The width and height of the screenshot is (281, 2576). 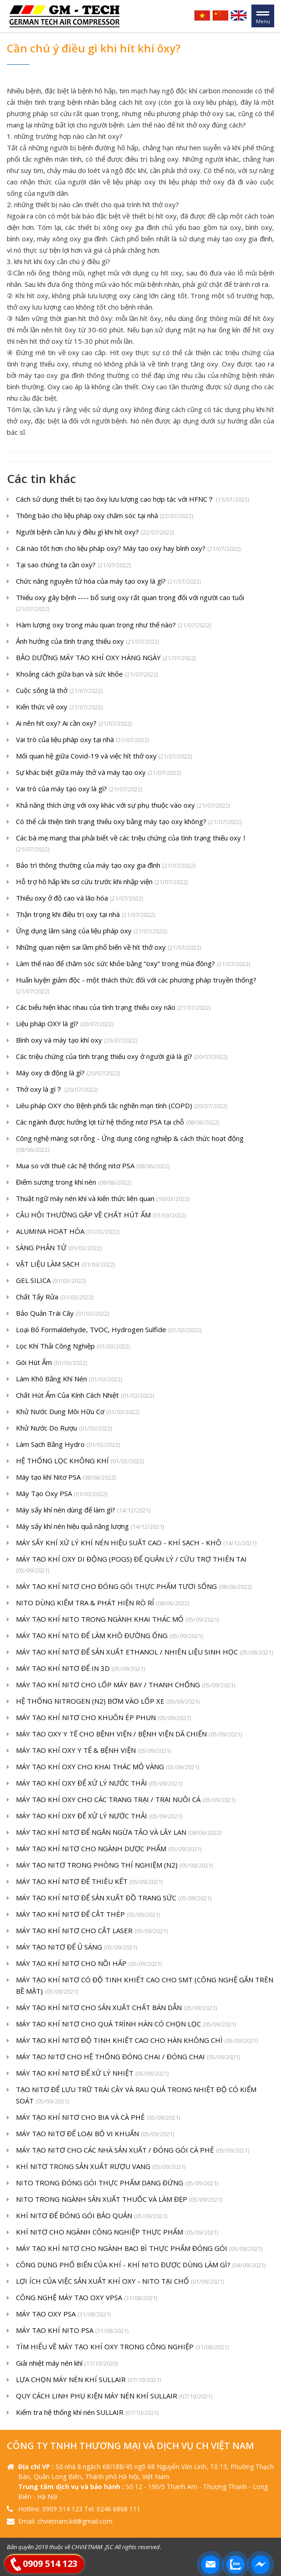 What do you see at coordinates (128, 2057) in the screenshot?
I see `MÁY TẠO NITƠ CHO HỆ THỐNG ĐÓNG CHAI / ĐÓNG CHAI` at bounding box center [128, 2057].